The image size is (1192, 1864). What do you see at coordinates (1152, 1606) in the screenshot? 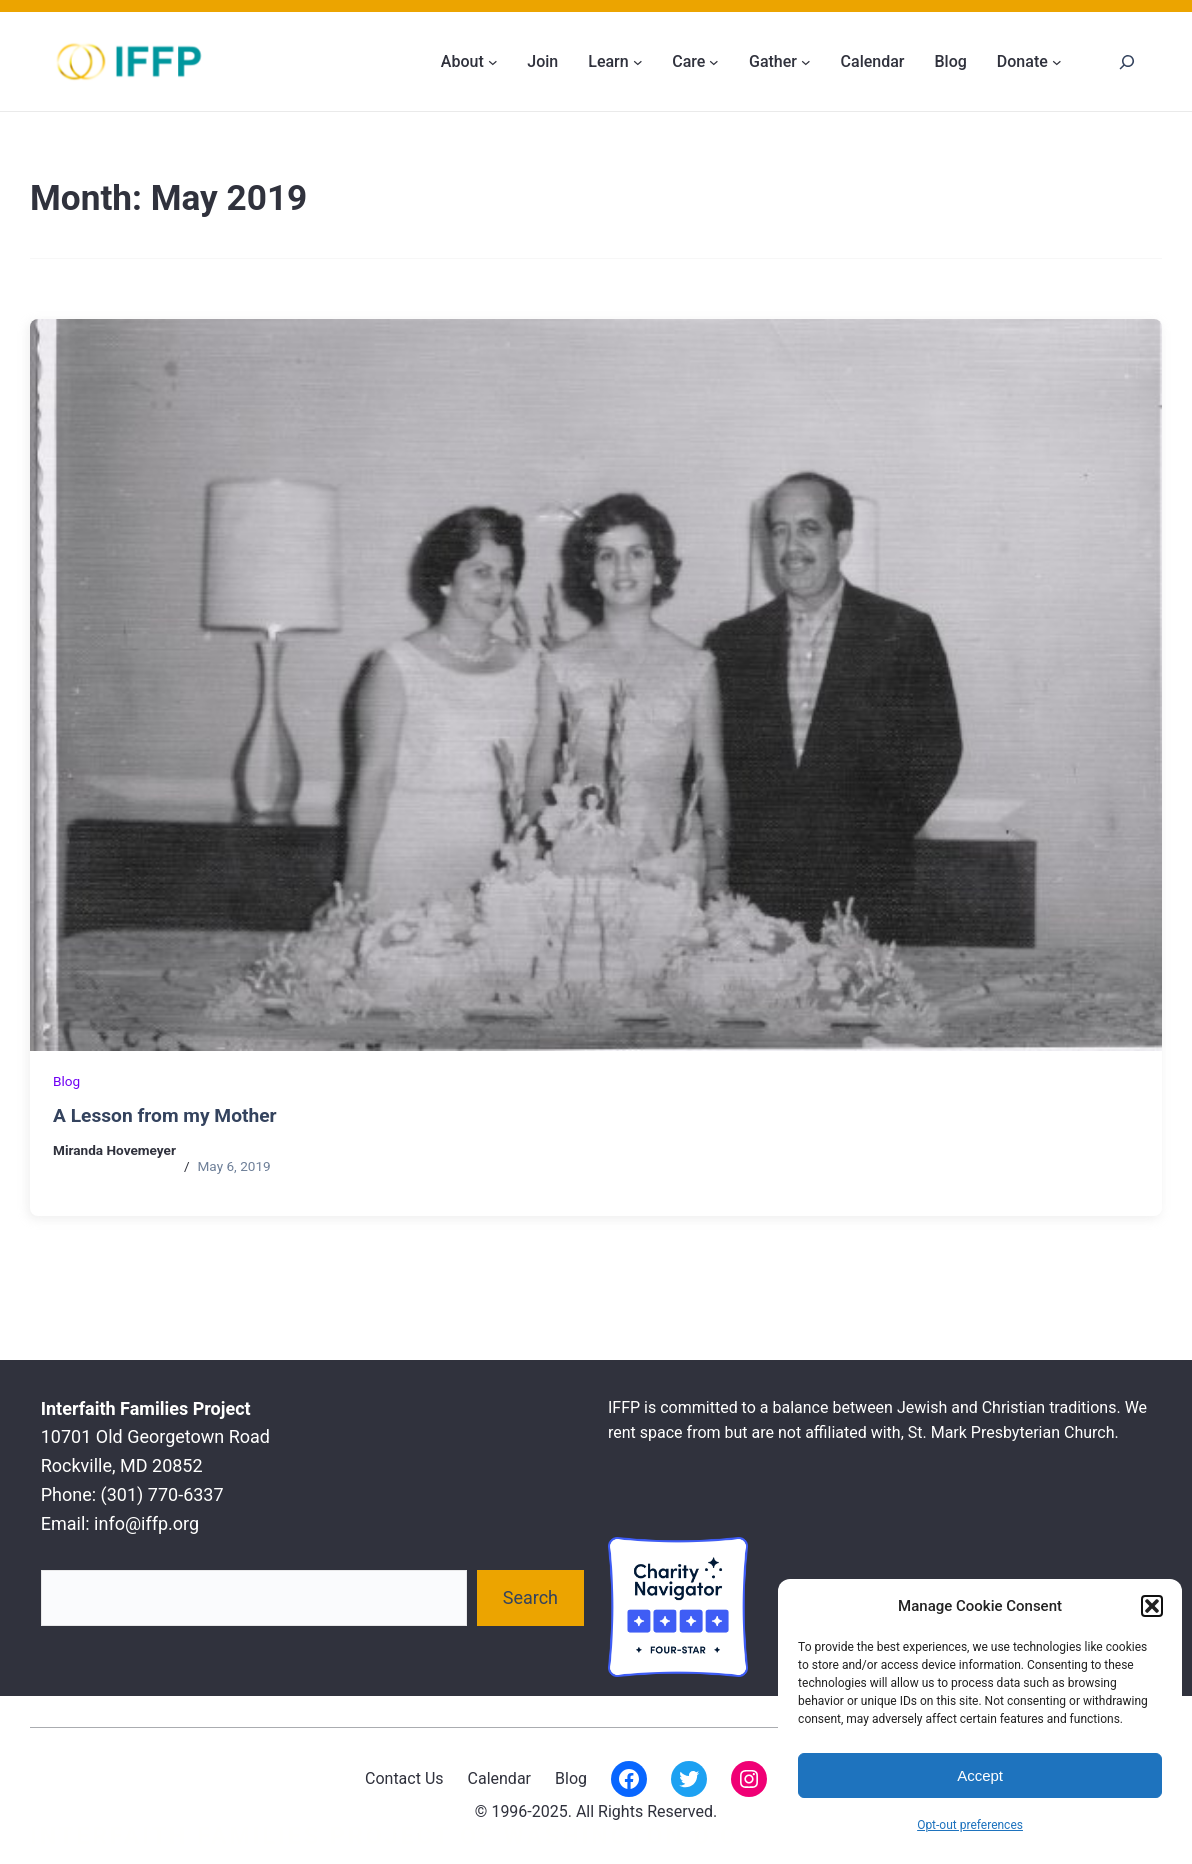
I see `[button]` at bounding box center [1152, 1606].